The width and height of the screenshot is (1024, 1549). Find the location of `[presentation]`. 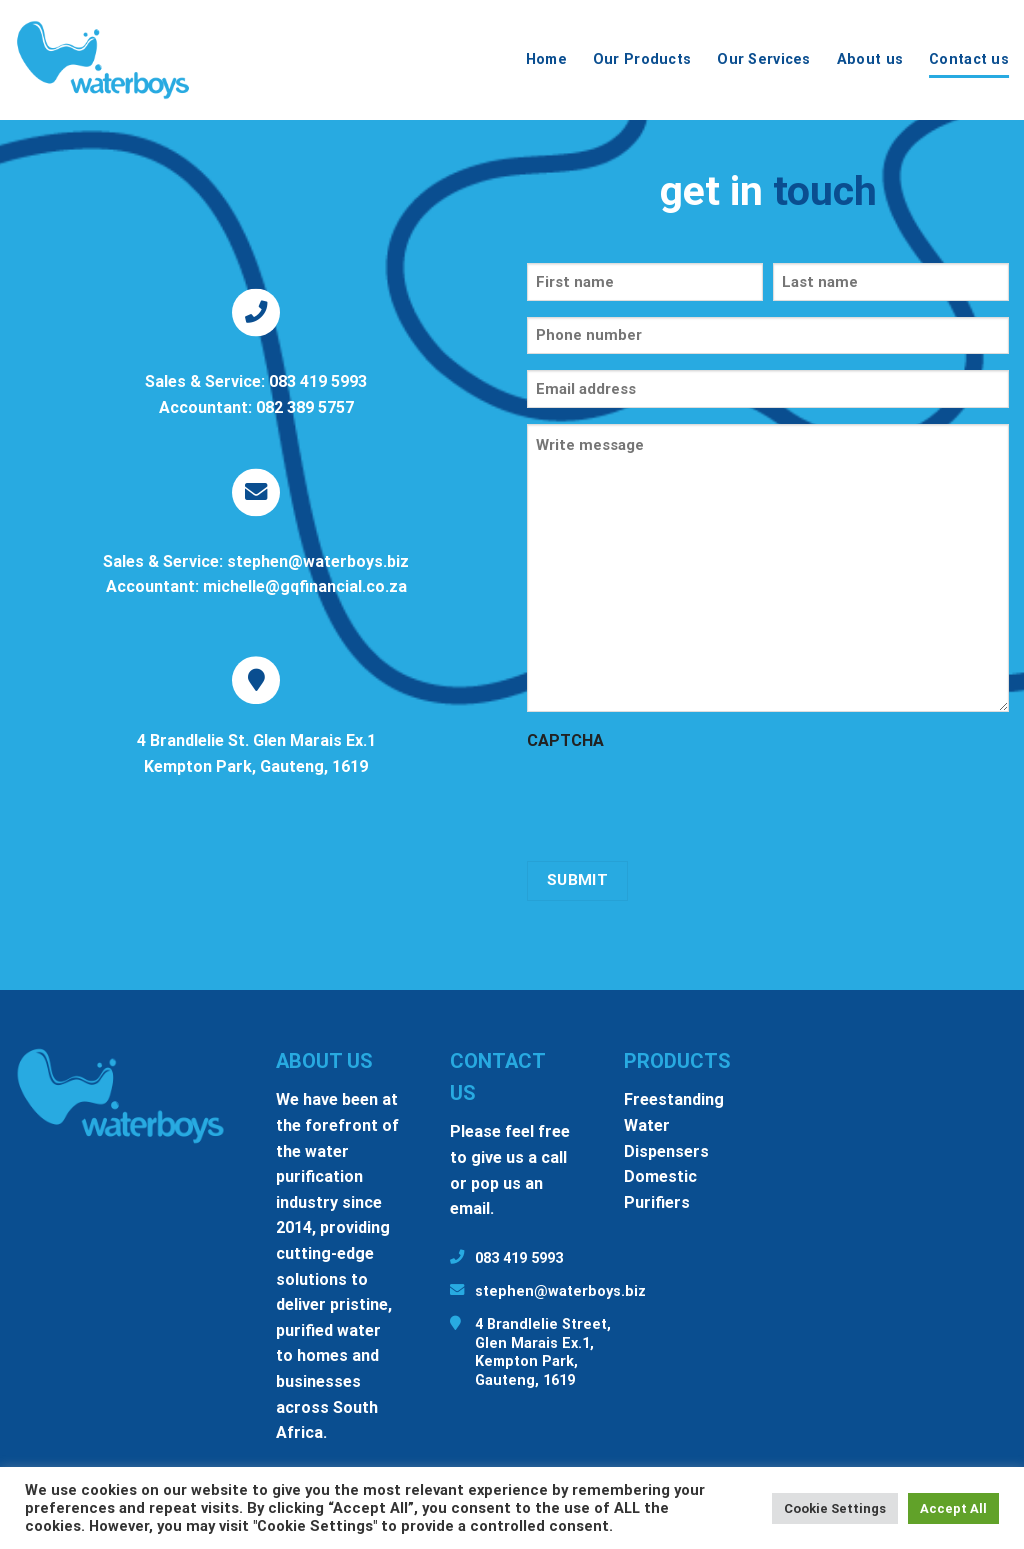

[presentation] is located at coordinates (679, 800).